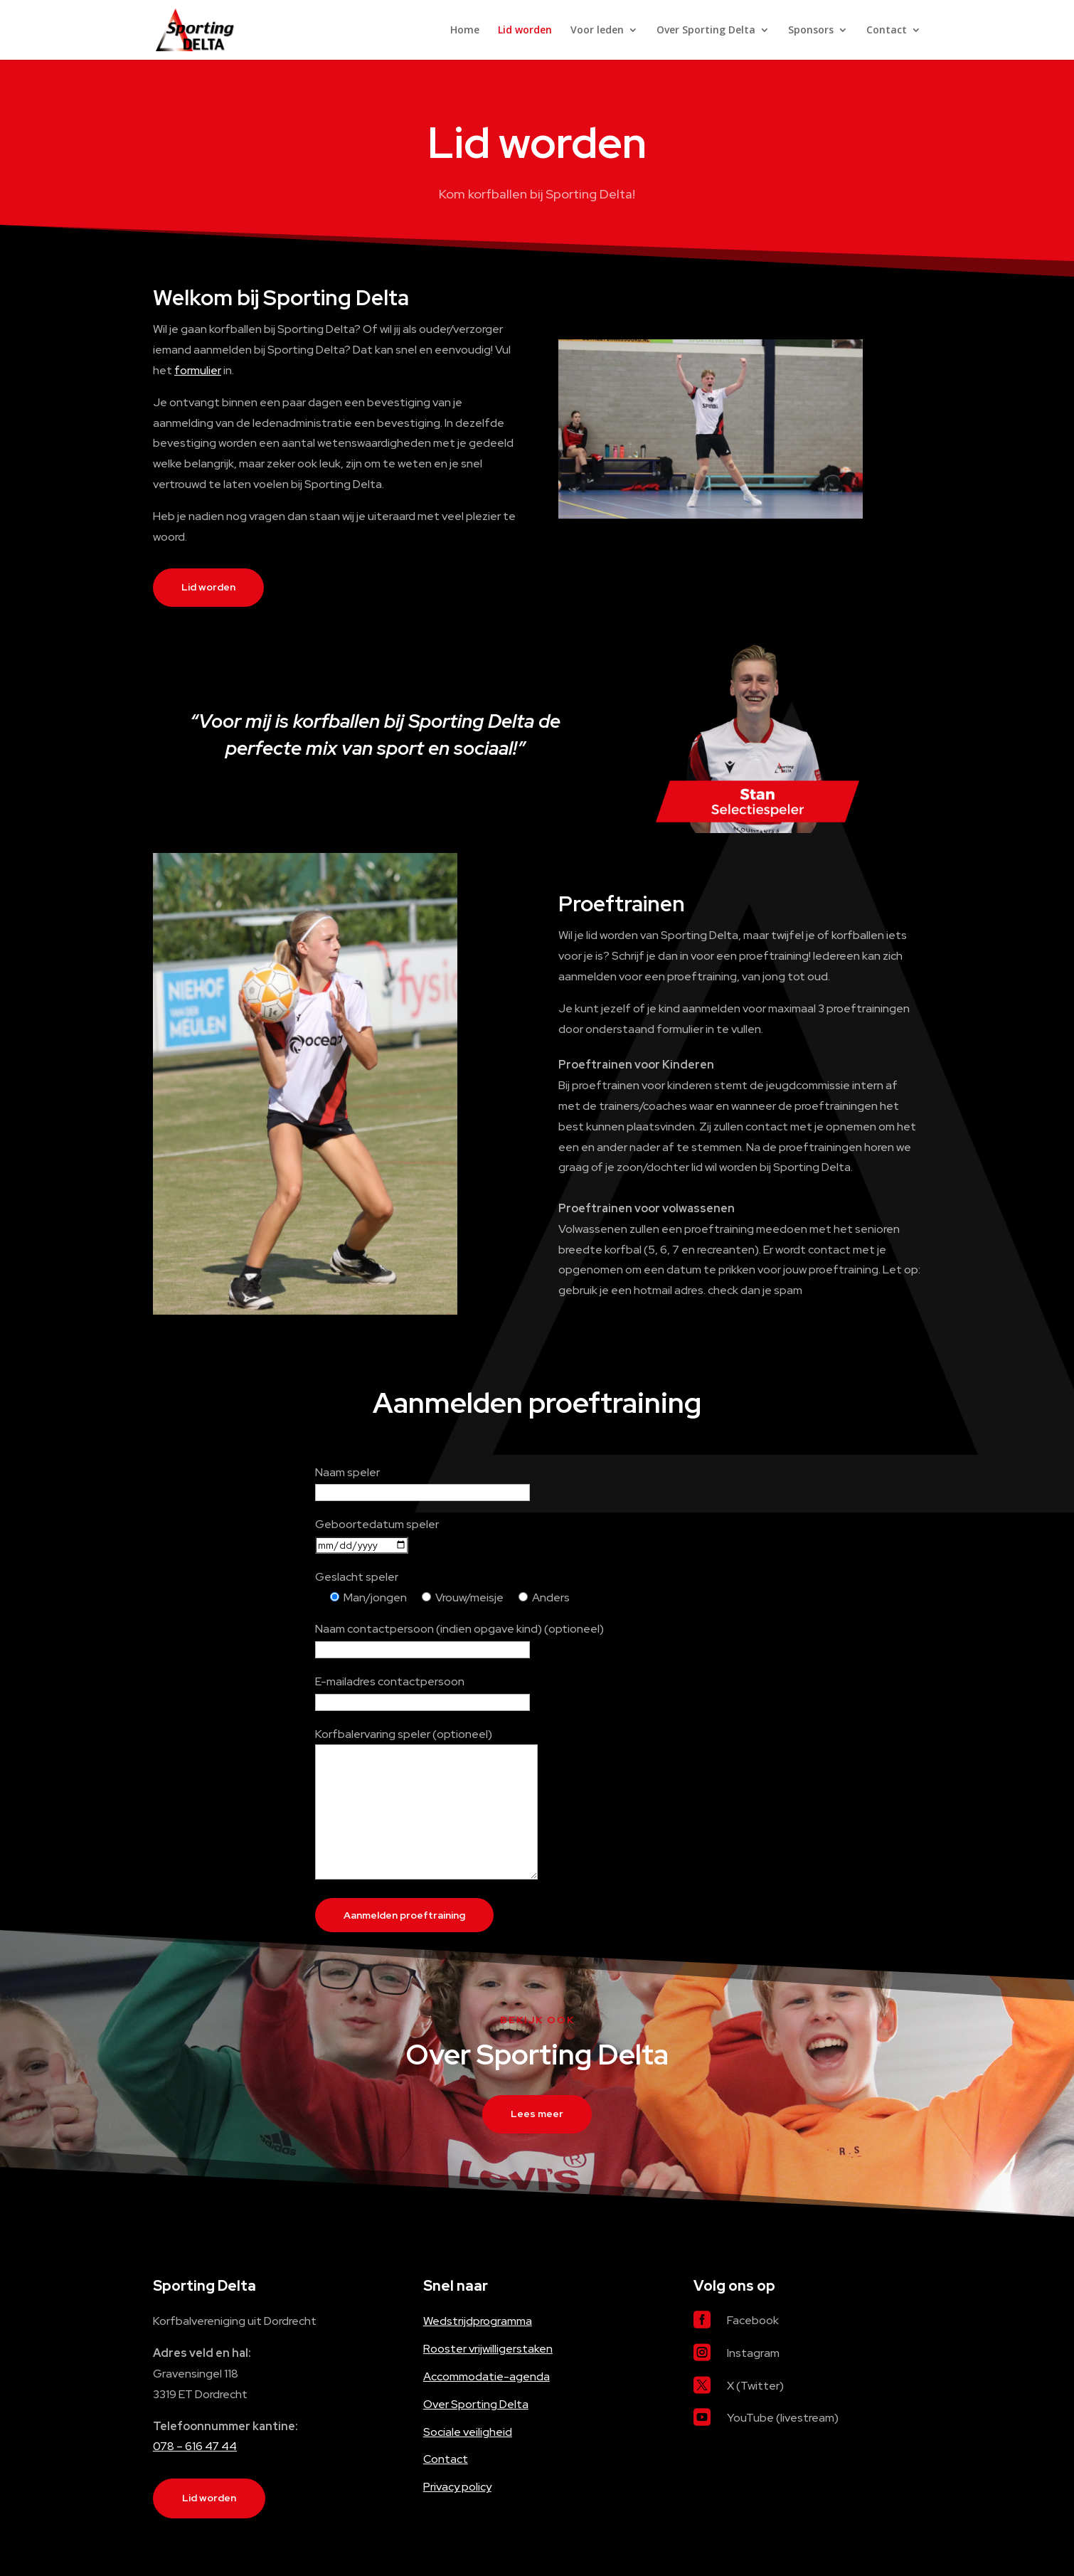  What do you see at coordinates (811, 30) in the screenshot?
I see `Sponsors` at bounding box center [811, 30].